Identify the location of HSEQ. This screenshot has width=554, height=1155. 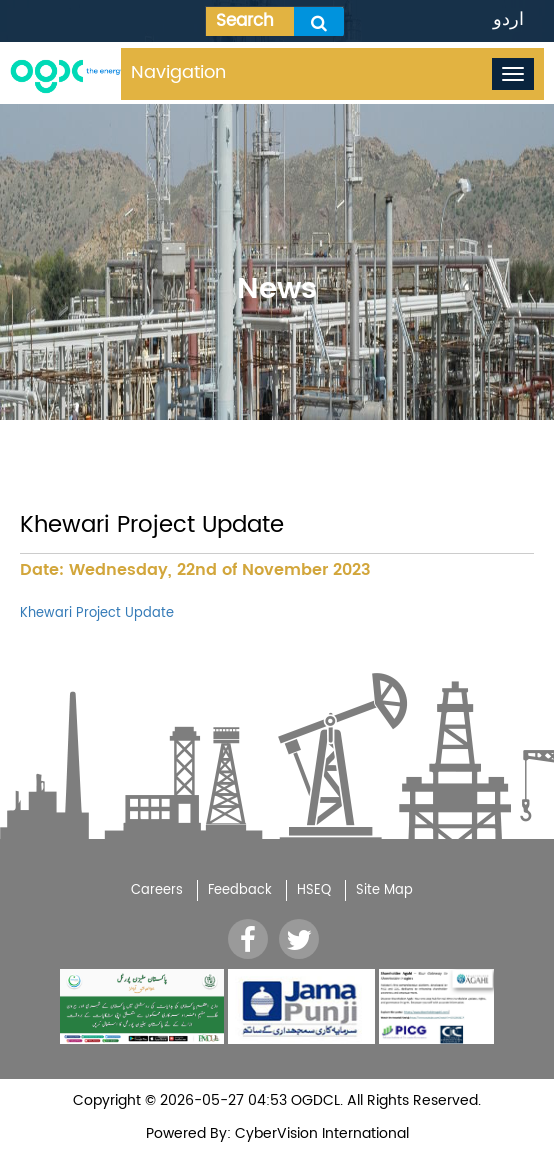
(314, 890).